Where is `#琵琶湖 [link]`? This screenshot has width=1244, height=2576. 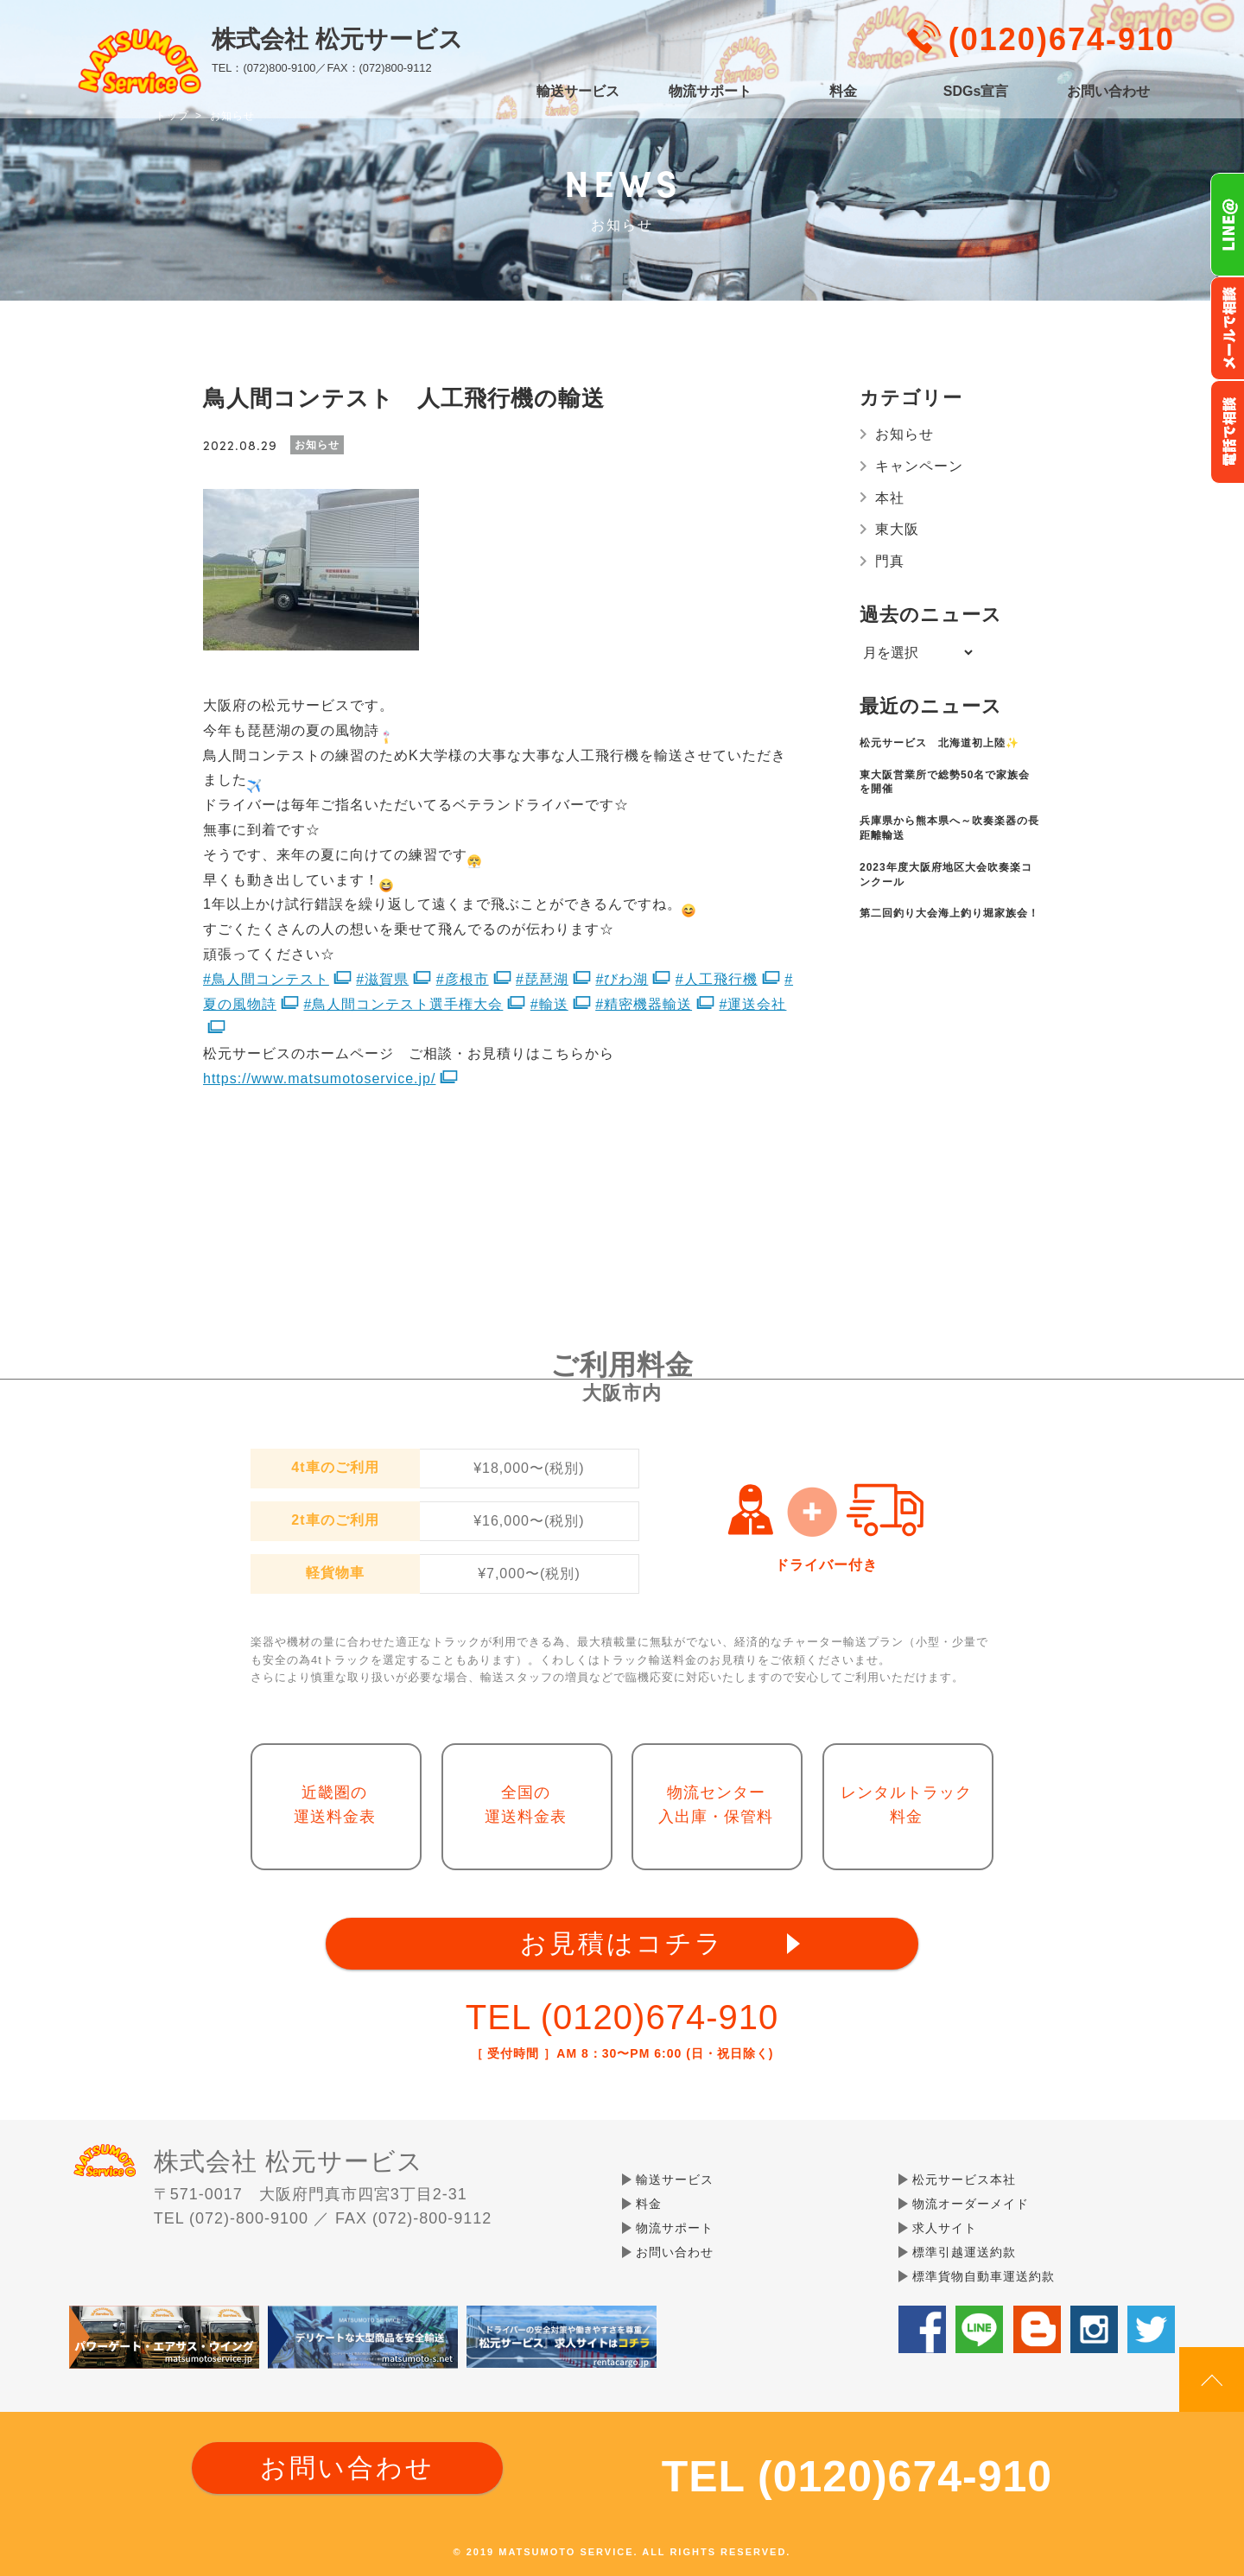
#琵琶湖 [link] is located at coordinates (542, 979).